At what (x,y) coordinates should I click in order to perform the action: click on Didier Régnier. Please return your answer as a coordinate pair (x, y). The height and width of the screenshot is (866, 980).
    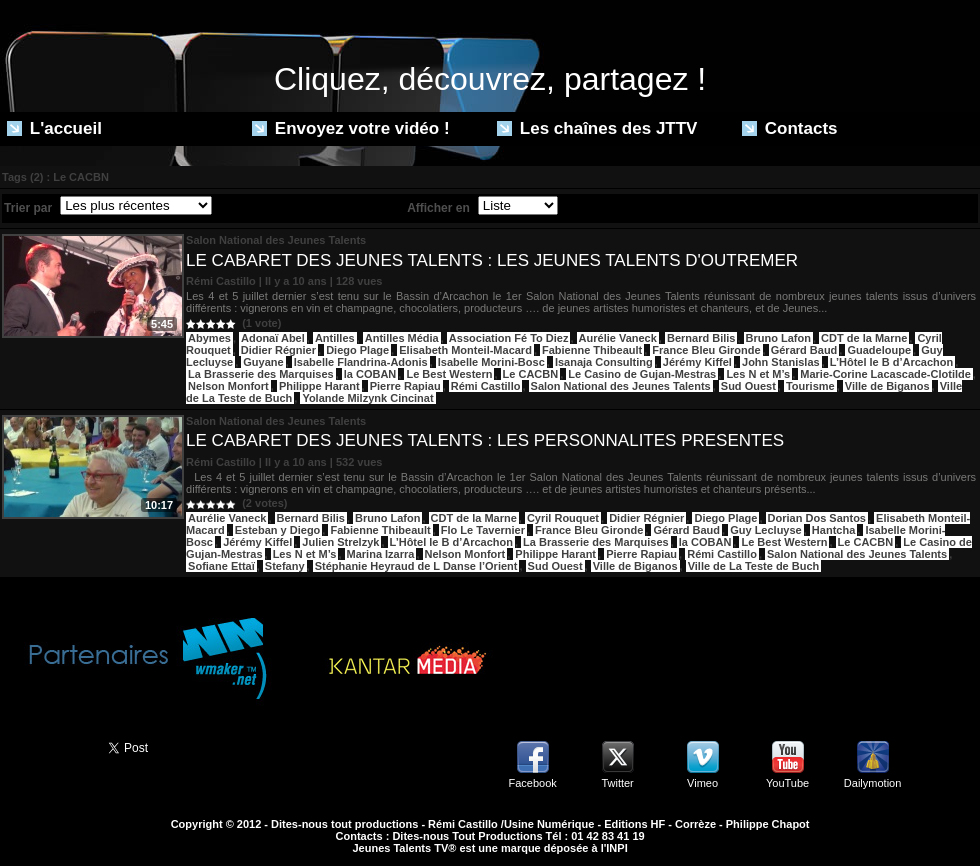
    Looking at the image, I should click on (278, 350).